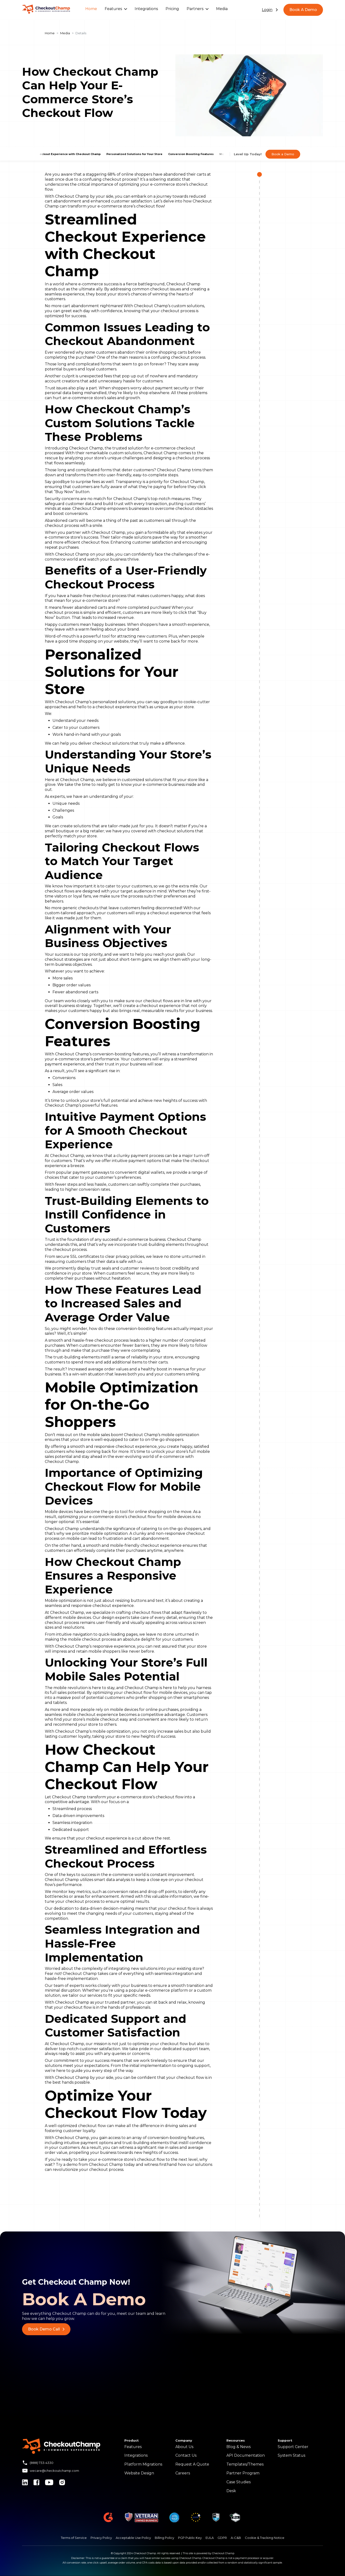  Describe the element at coordinates (182, 2473) in the screenshot. I see `Careers` at that location.